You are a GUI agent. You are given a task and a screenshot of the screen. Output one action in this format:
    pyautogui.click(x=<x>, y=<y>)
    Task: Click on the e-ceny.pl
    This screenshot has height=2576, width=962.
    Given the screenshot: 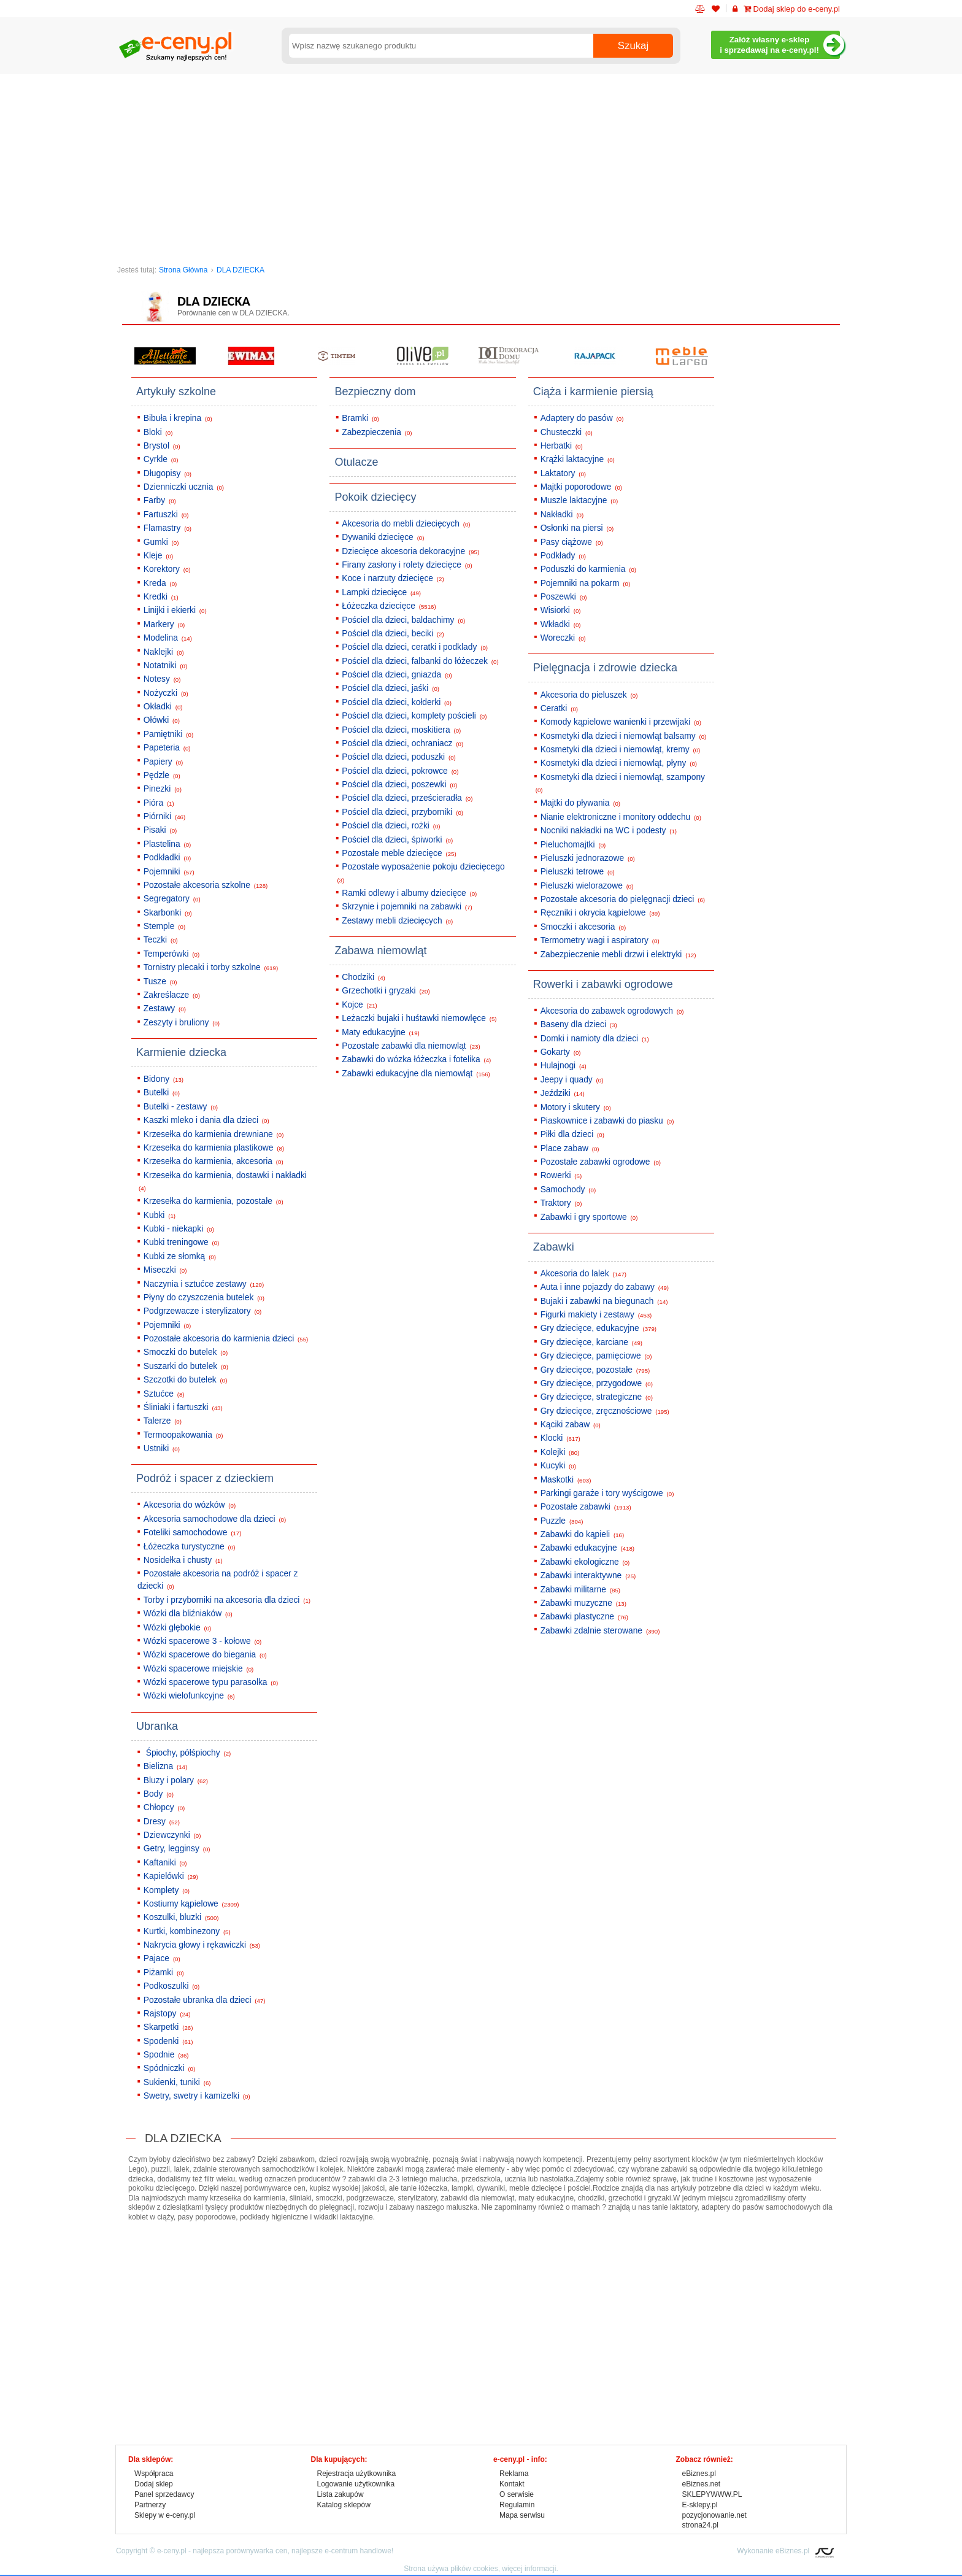 What is the action you would take?
    pyautogui.click(x=172, y=2551)
    